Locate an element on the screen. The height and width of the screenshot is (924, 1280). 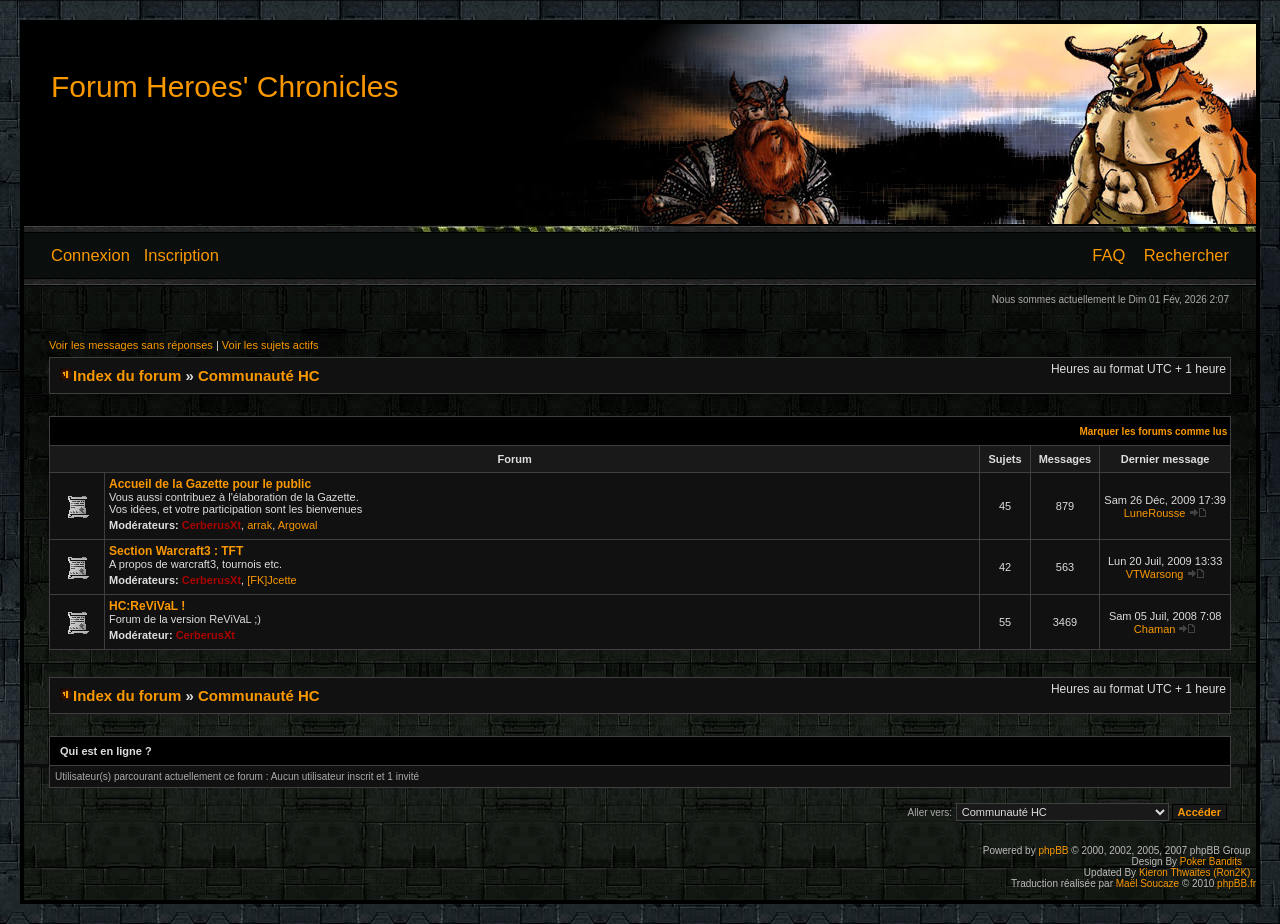
arrak is located at coordinates (259, 525).